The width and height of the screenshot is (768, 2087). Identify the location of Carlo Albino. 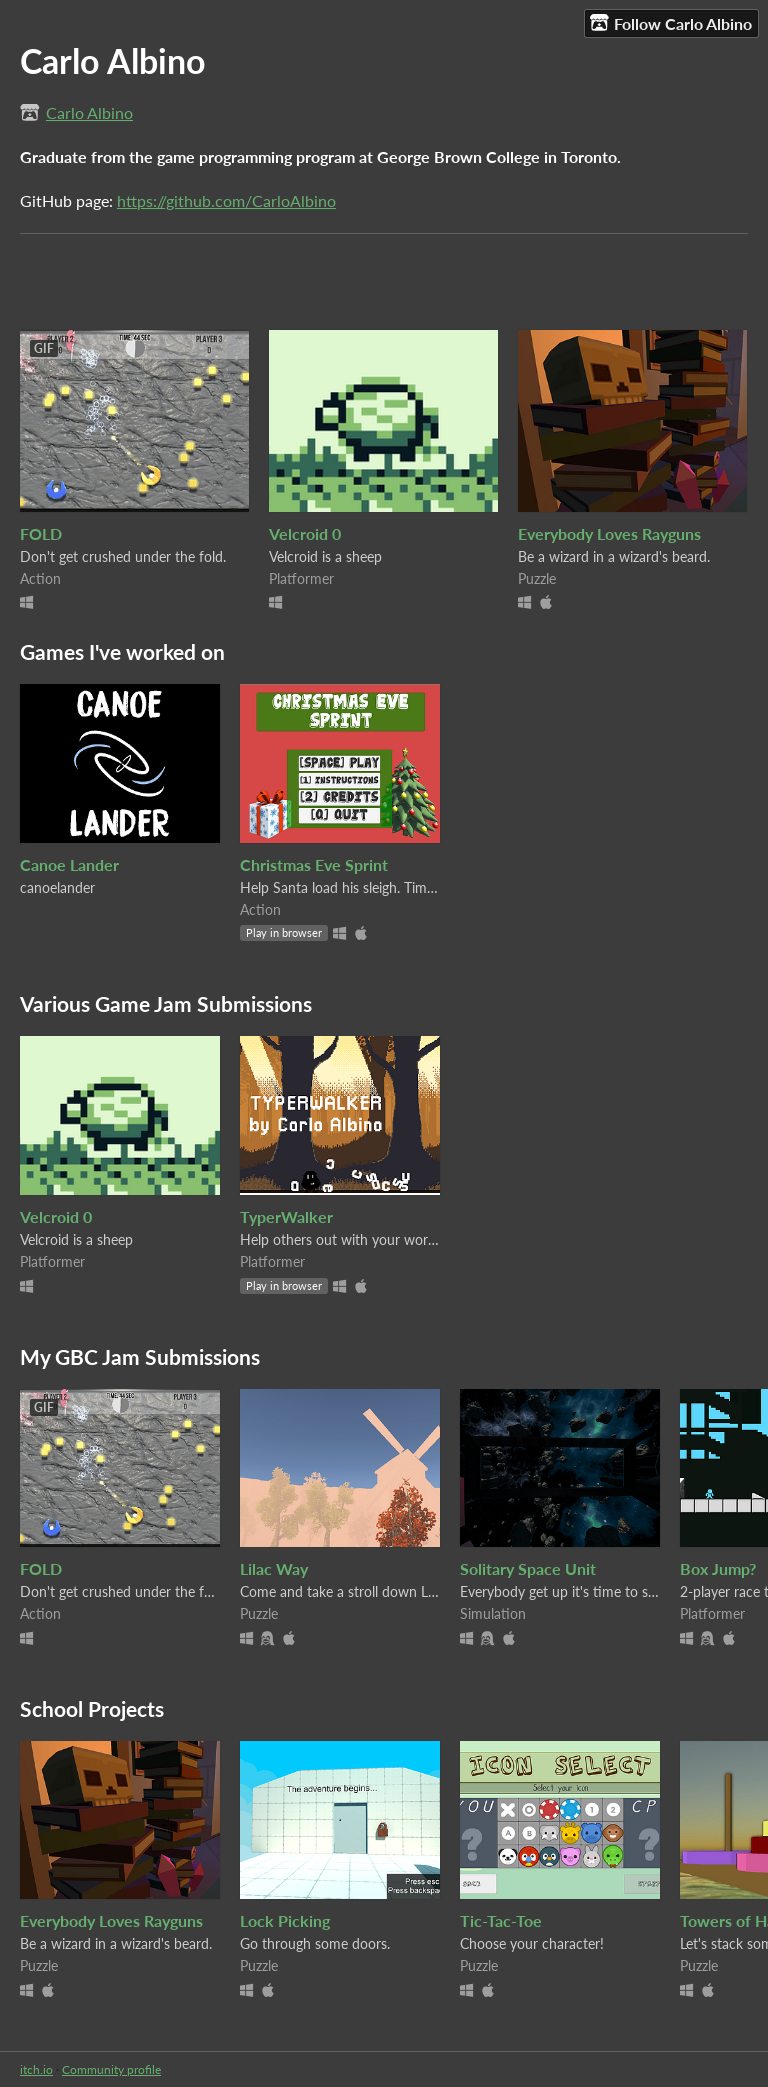
(89, 112).